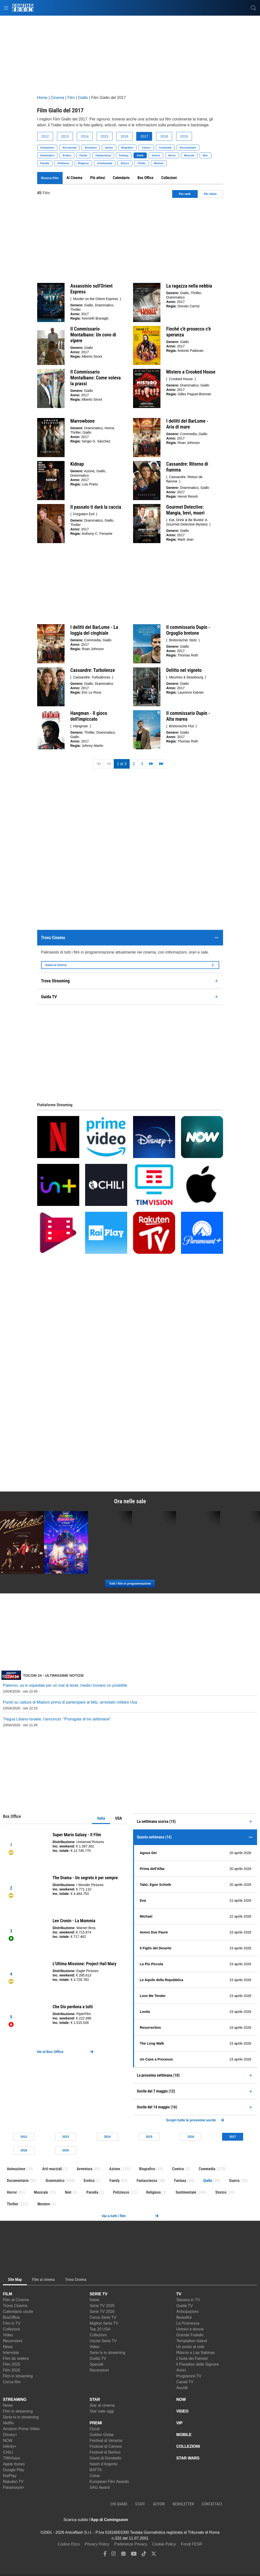 This screenshot has height=2576, width=260. Describe the element at coordinates (188, 2446) in the screenshot. I see `COLLEZIONI` at that location.